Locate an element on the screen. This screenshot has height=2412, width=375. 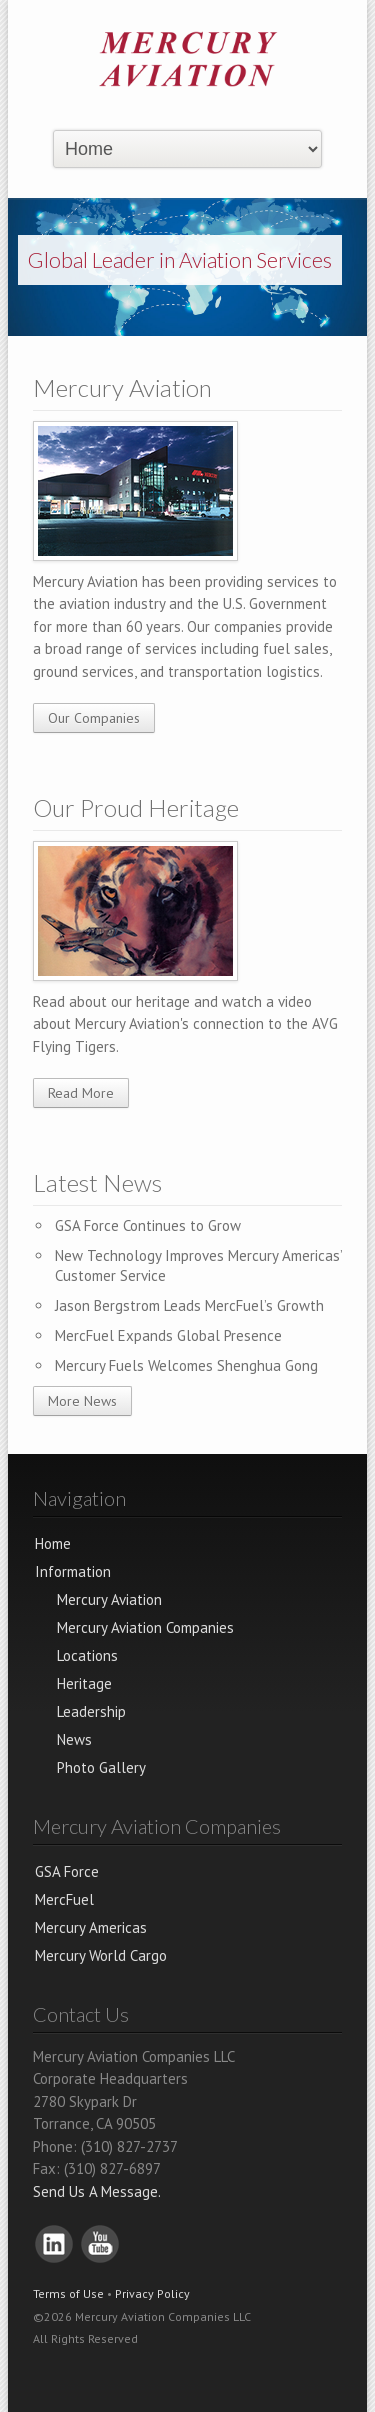
Photo Gallery is located at coordinates (101, 1767).